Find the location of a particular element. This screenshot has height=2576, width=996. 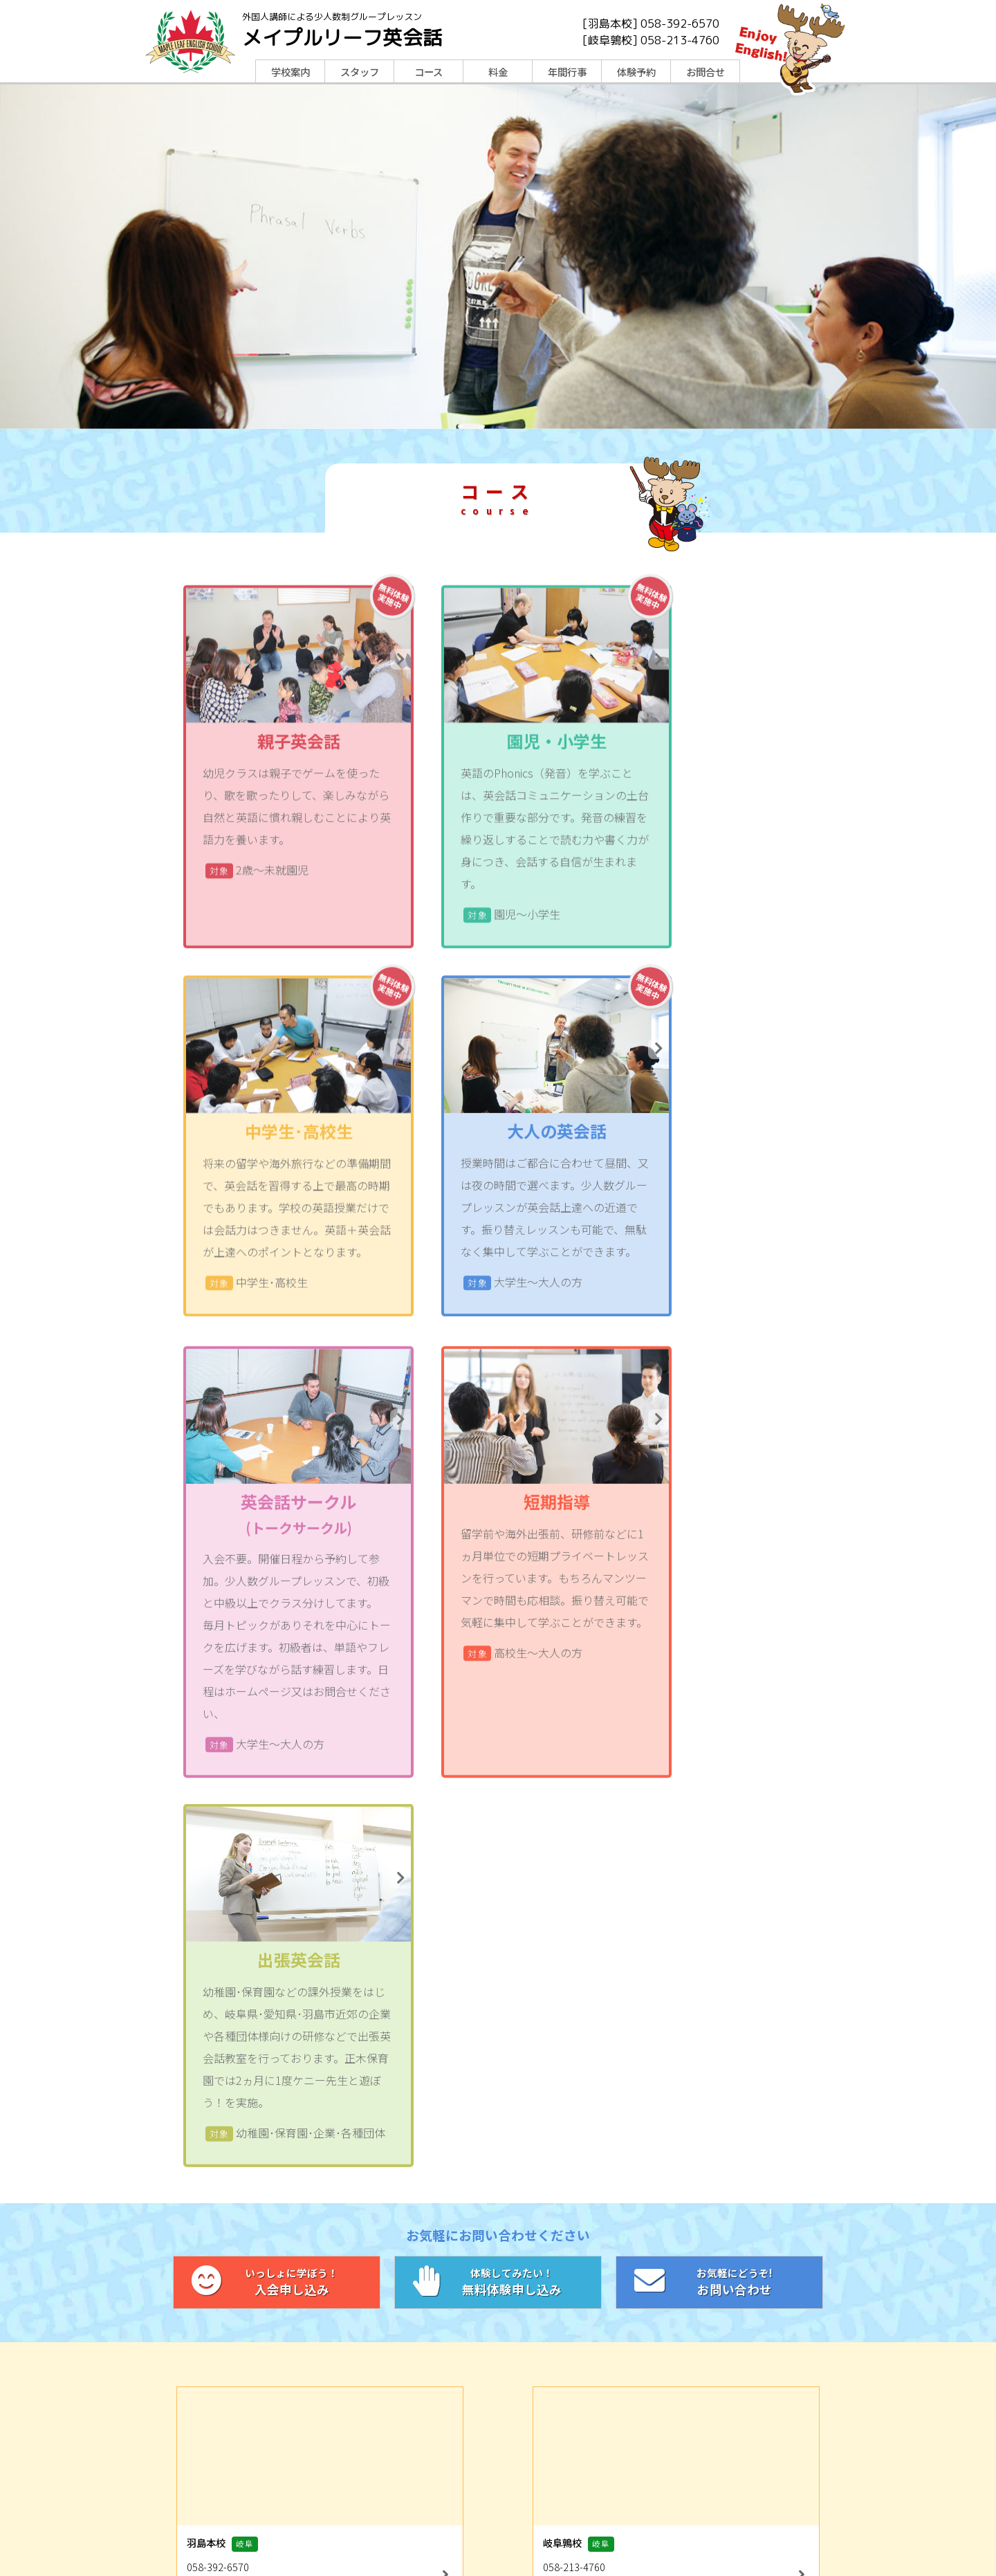

入会申し込み is located at coordinates (277, 1947).